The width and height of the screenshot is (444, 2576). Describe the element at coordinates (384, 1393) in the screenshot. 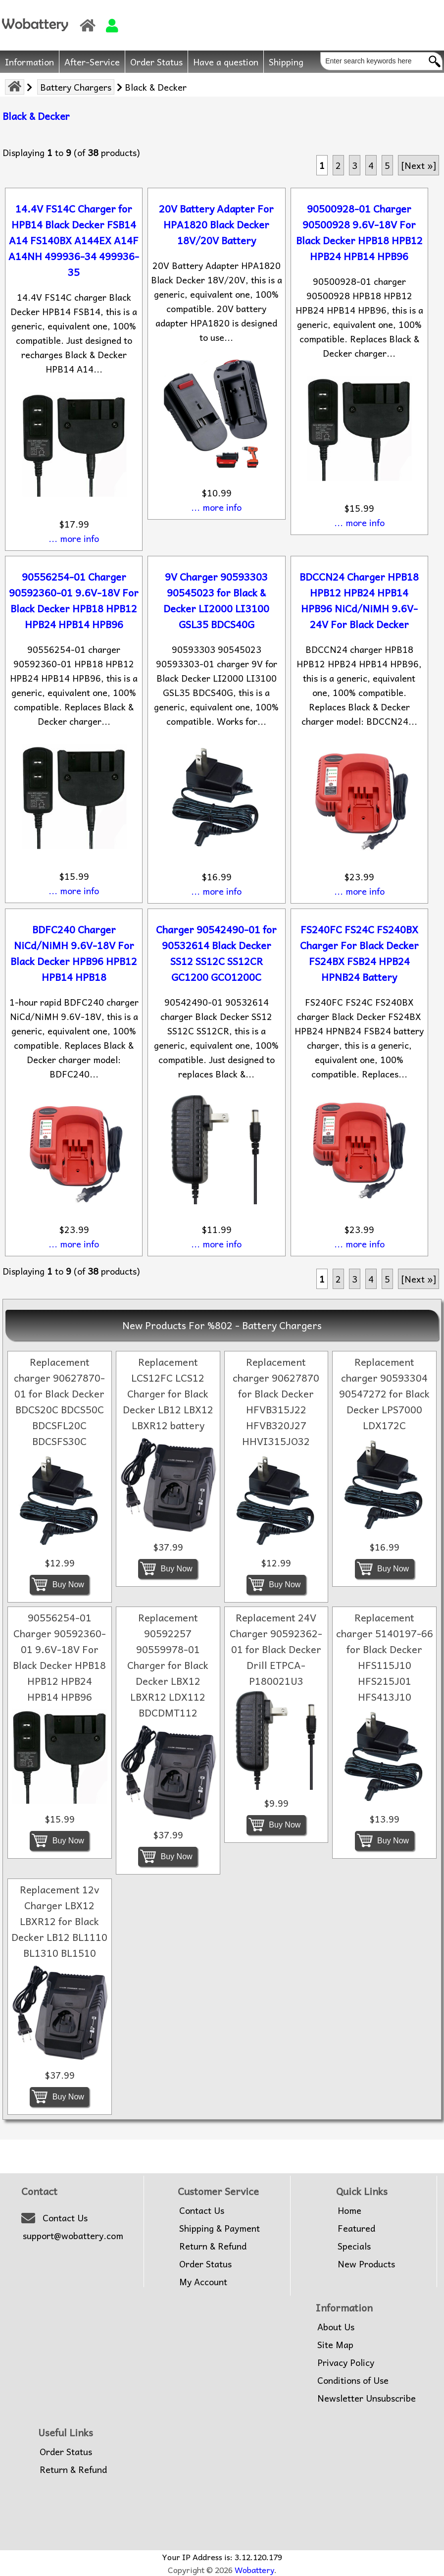

I see `Replacement charger 90593304 90547272 for Black Decker LPS7000 LDX172C` at that location.